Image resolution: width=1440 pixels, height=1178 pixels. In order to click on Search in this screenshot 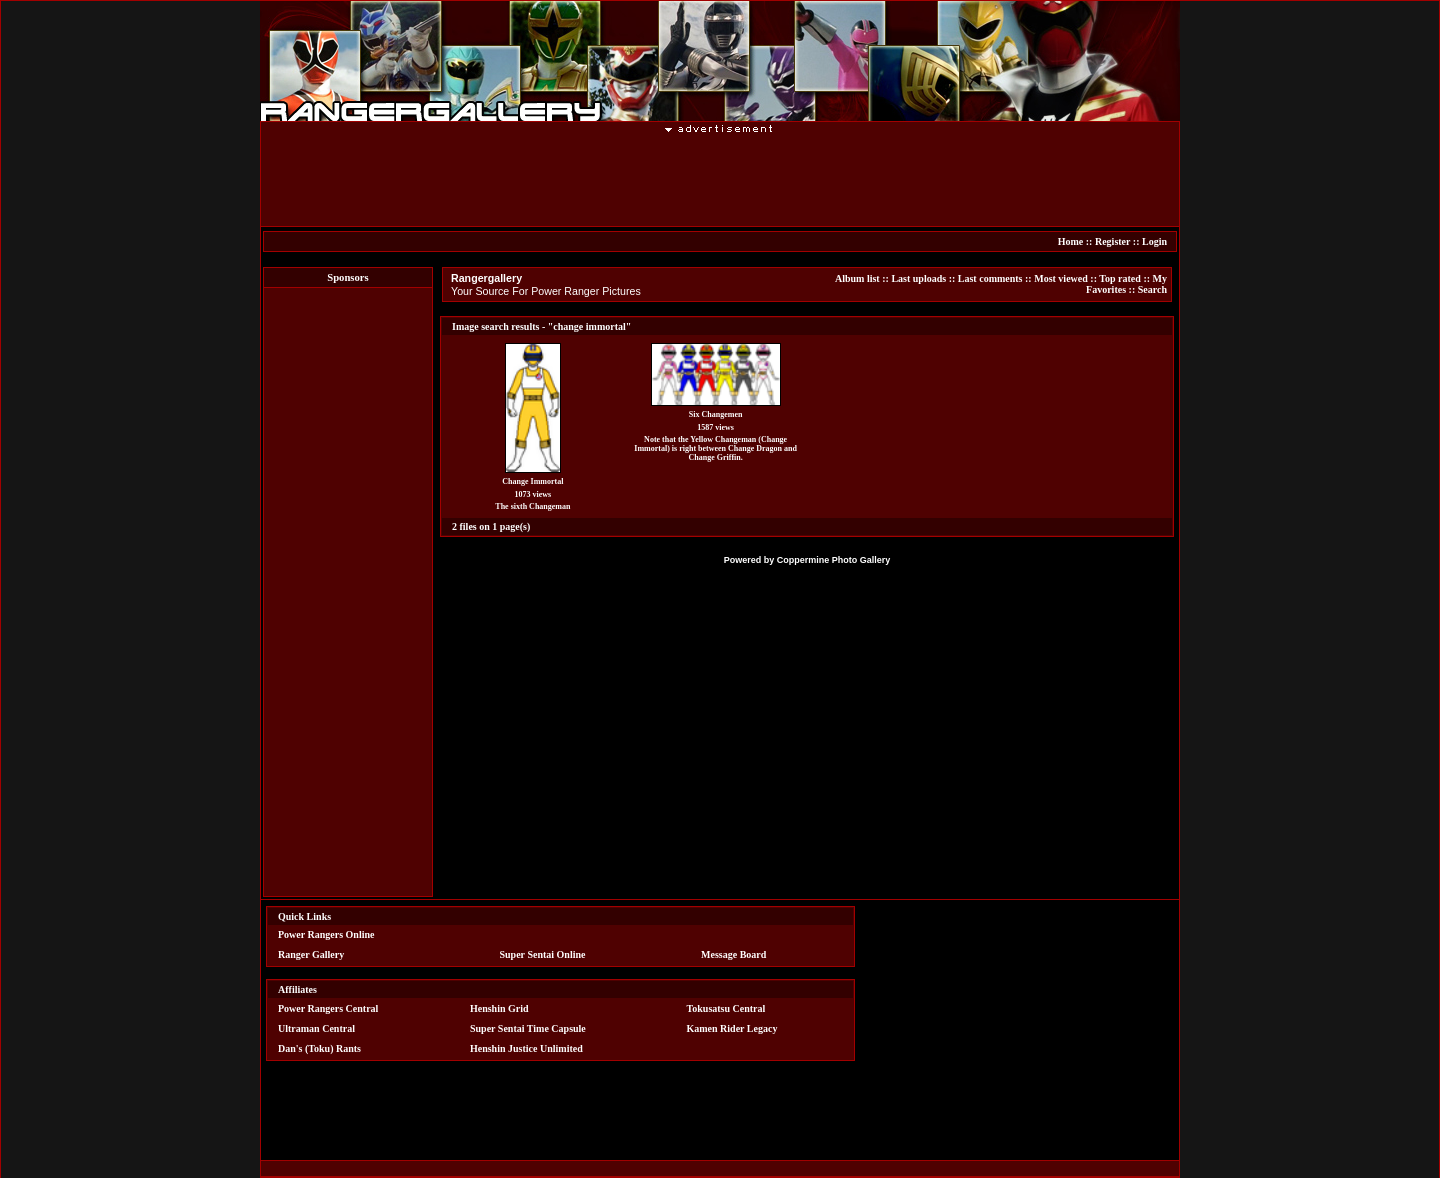, I will do `click(1152, 289)`.